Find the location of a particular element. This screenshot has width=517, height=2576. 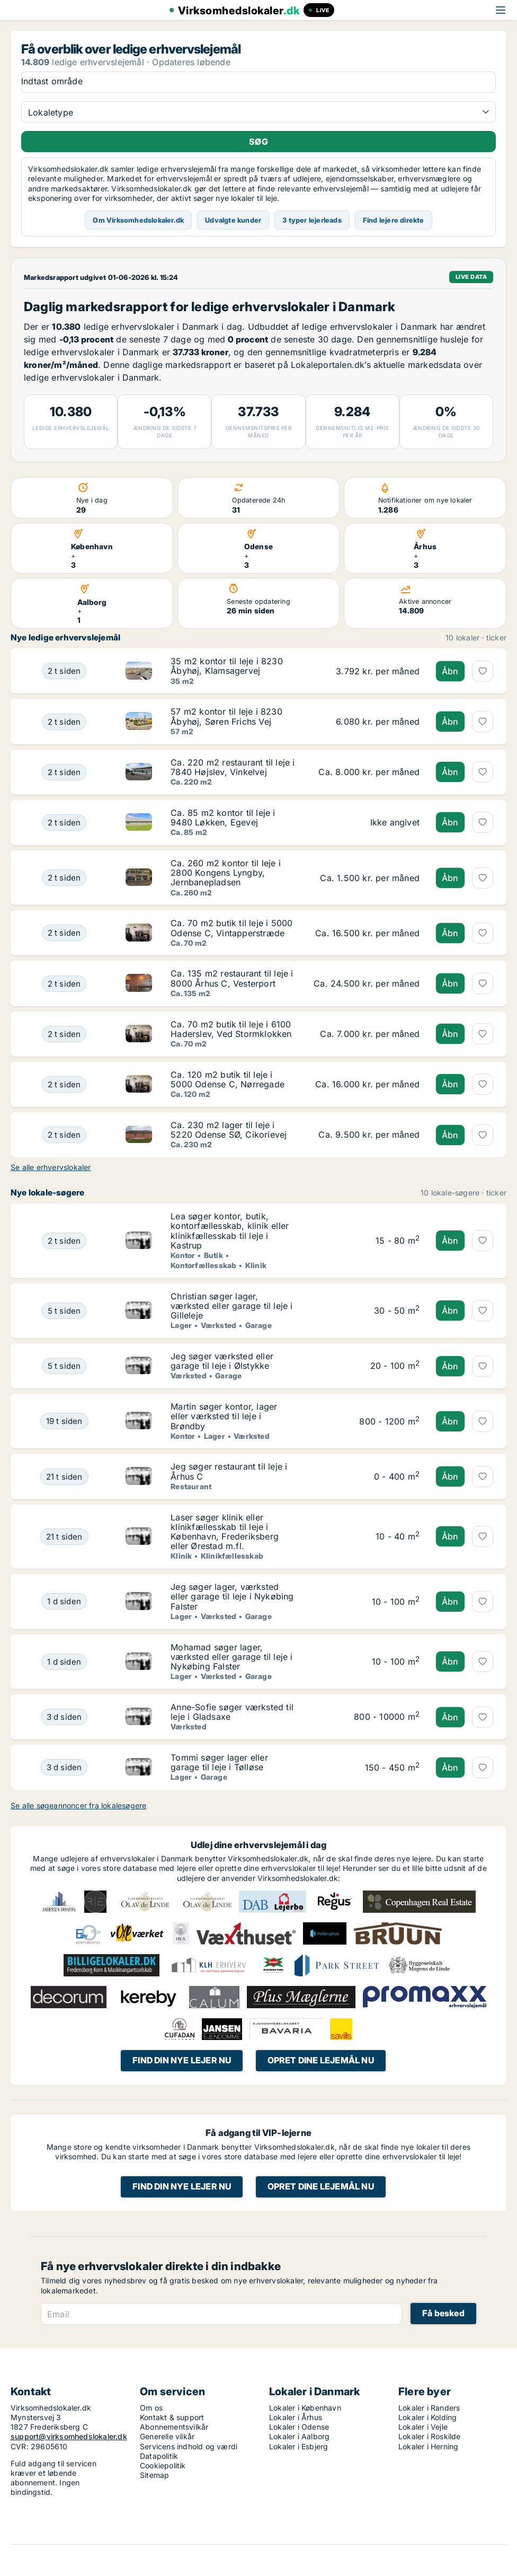

Ca. 70 m2 butik til leje i 6100 Haderslev, Ved Stormklokken is located at coordinates (231, 1029).